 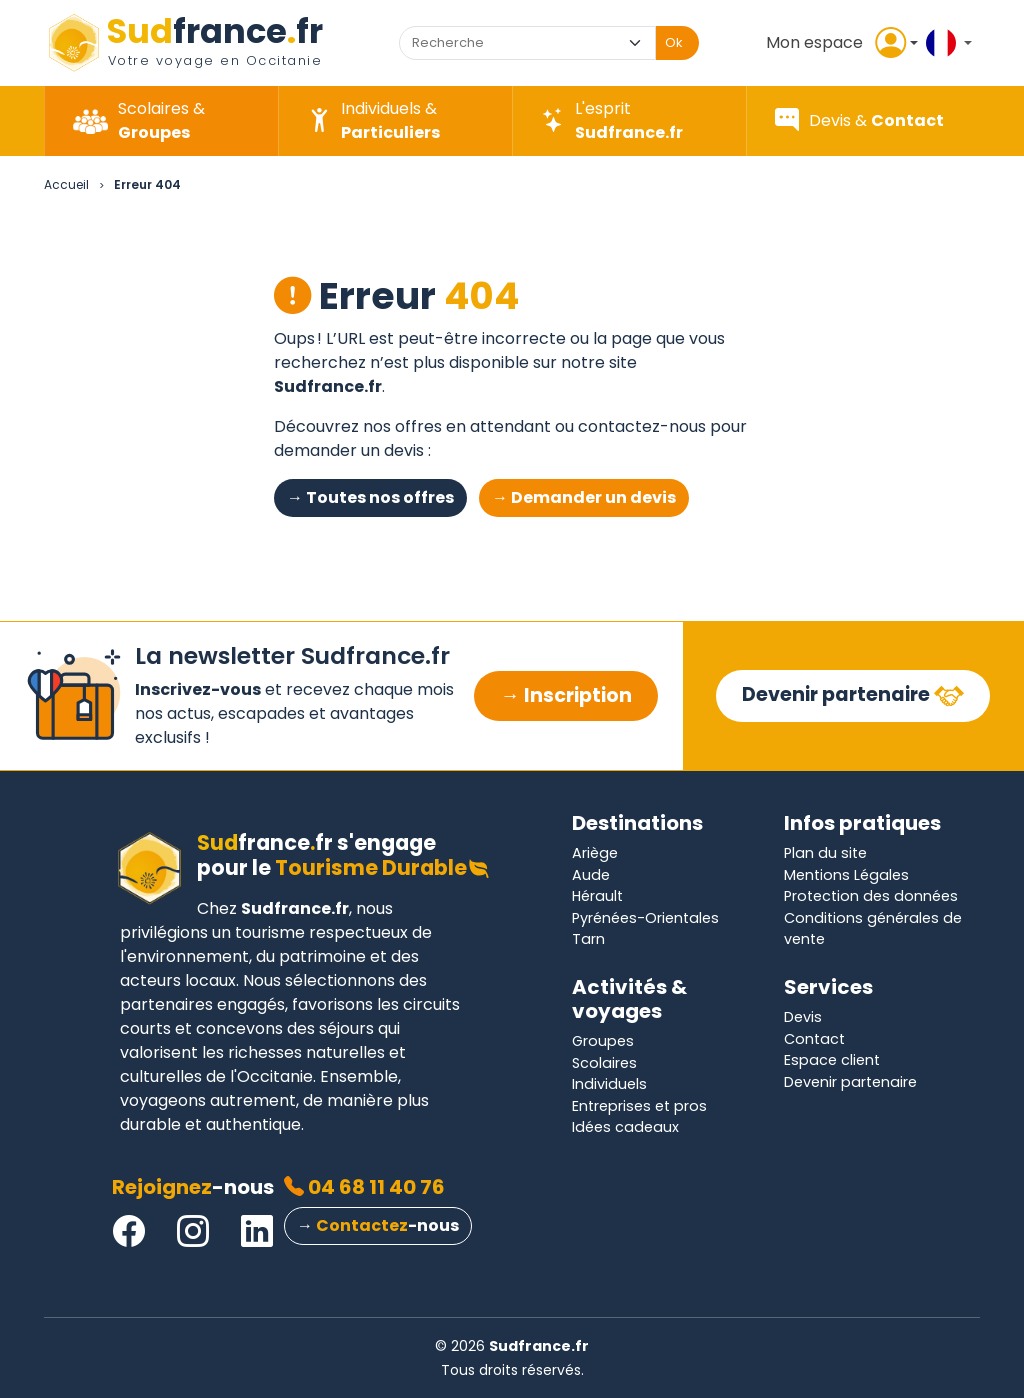 What do you see at coordinates (838, 43) in the screenshot?
I see `[button]` at bounding box center [838, 43].